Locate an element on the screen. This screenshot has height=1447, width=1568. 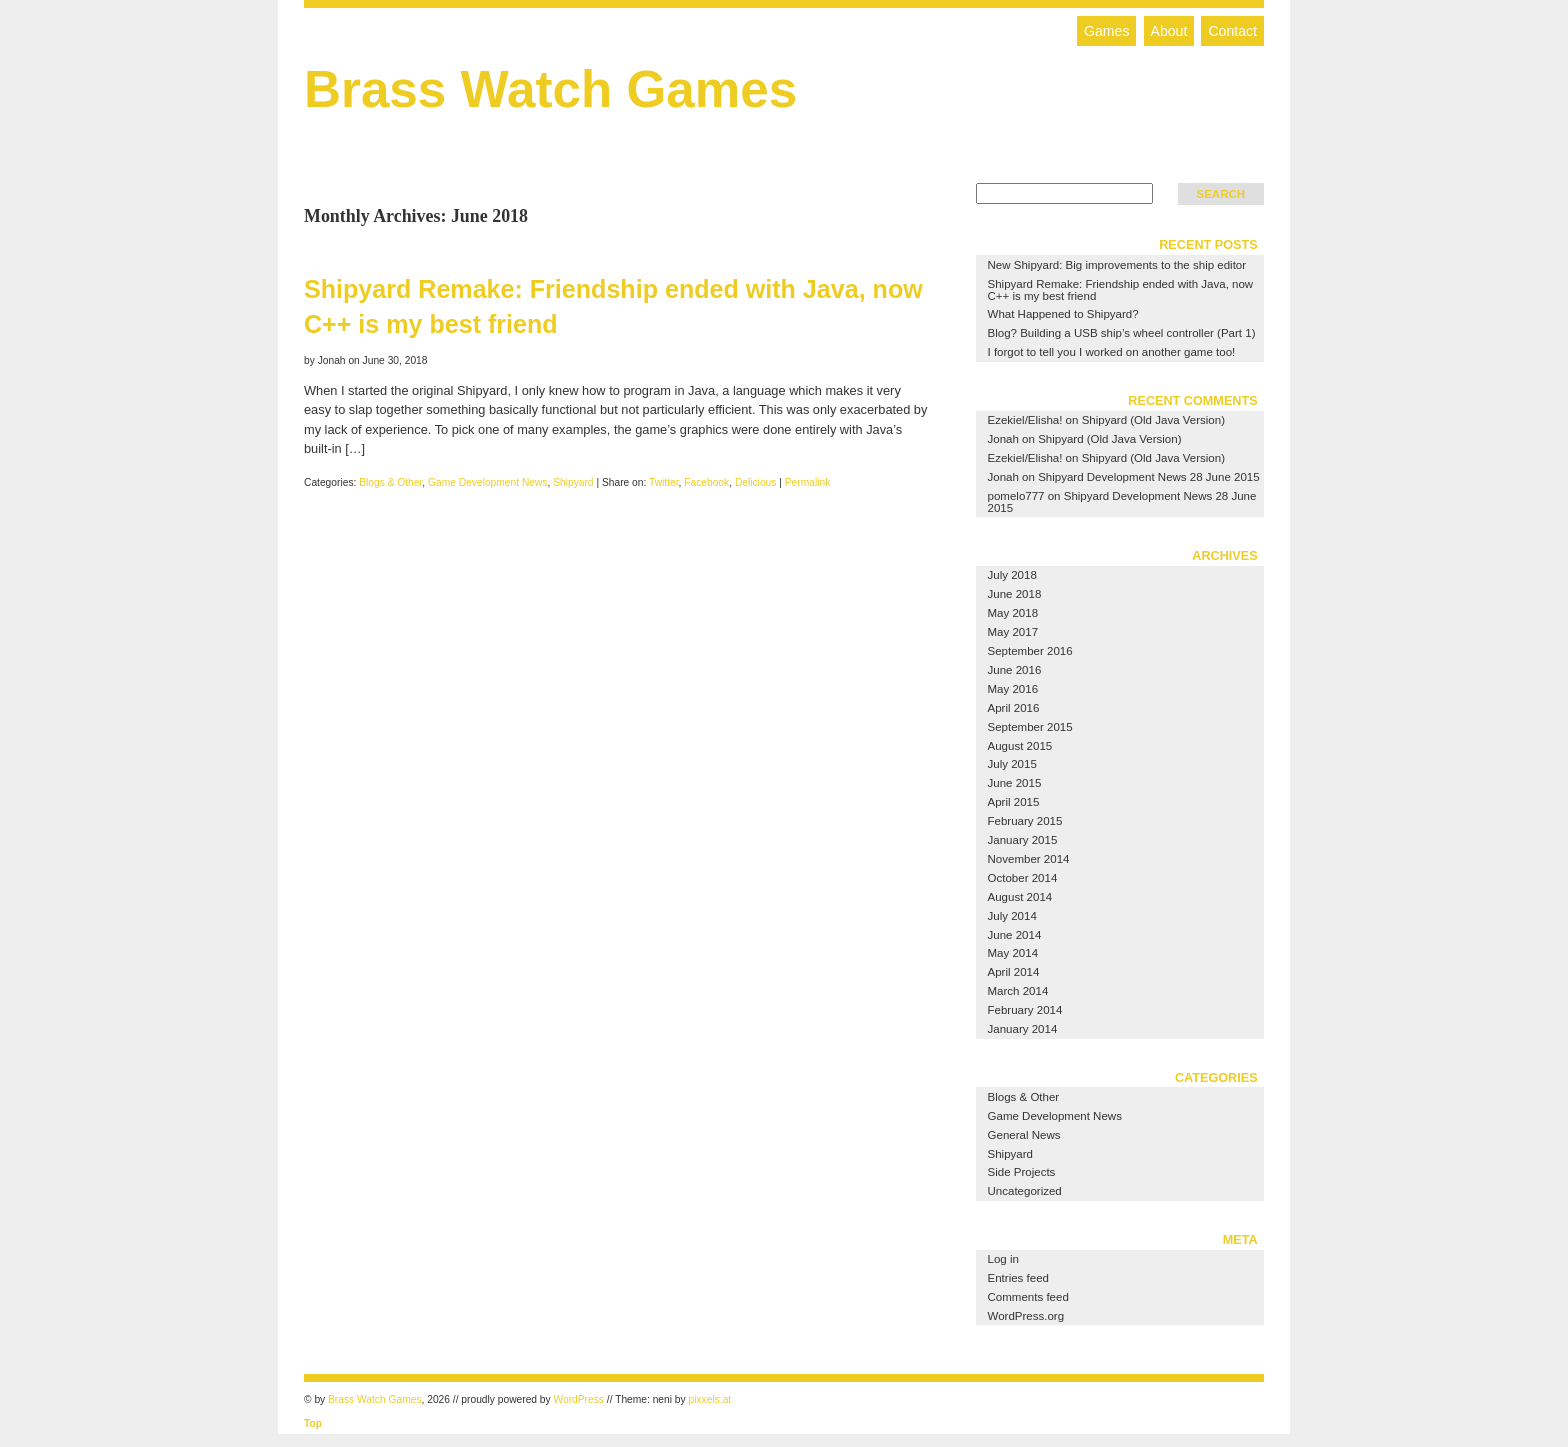
May 2018 is located at coordinates (1013, 613).